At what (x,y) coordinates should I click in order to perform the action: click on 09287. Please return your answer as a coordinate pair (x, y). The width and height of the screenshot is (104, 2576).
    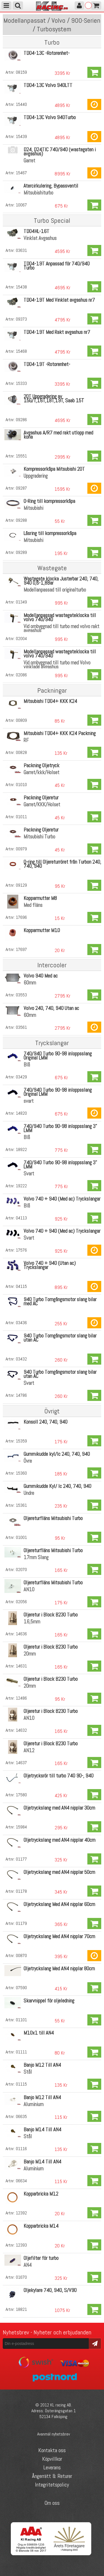
    Looking at the image, I should click on (21, 488).